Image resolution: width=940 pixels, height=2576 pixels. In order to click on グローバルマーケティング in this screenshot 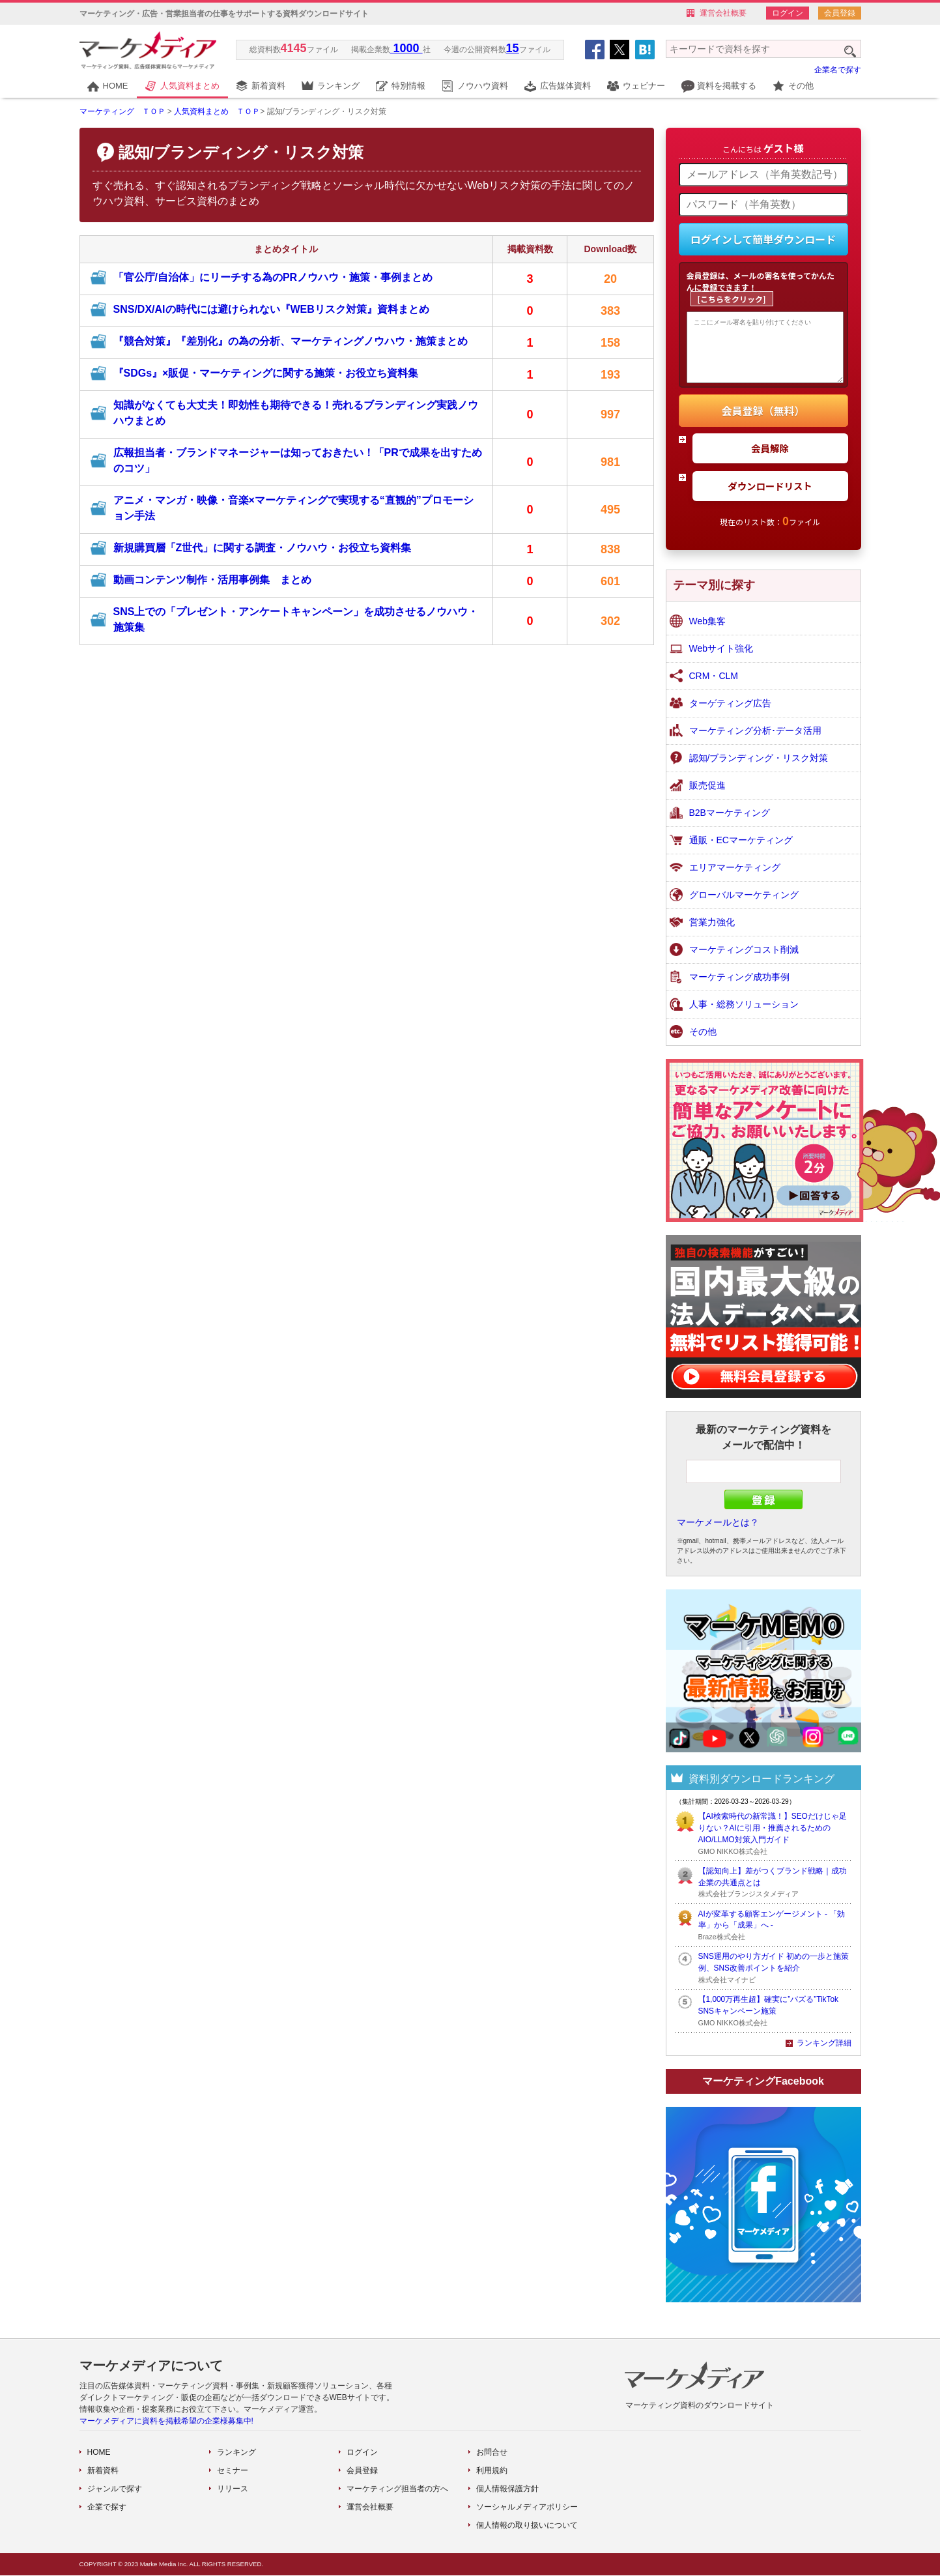, I will do `click(744, 905)`.